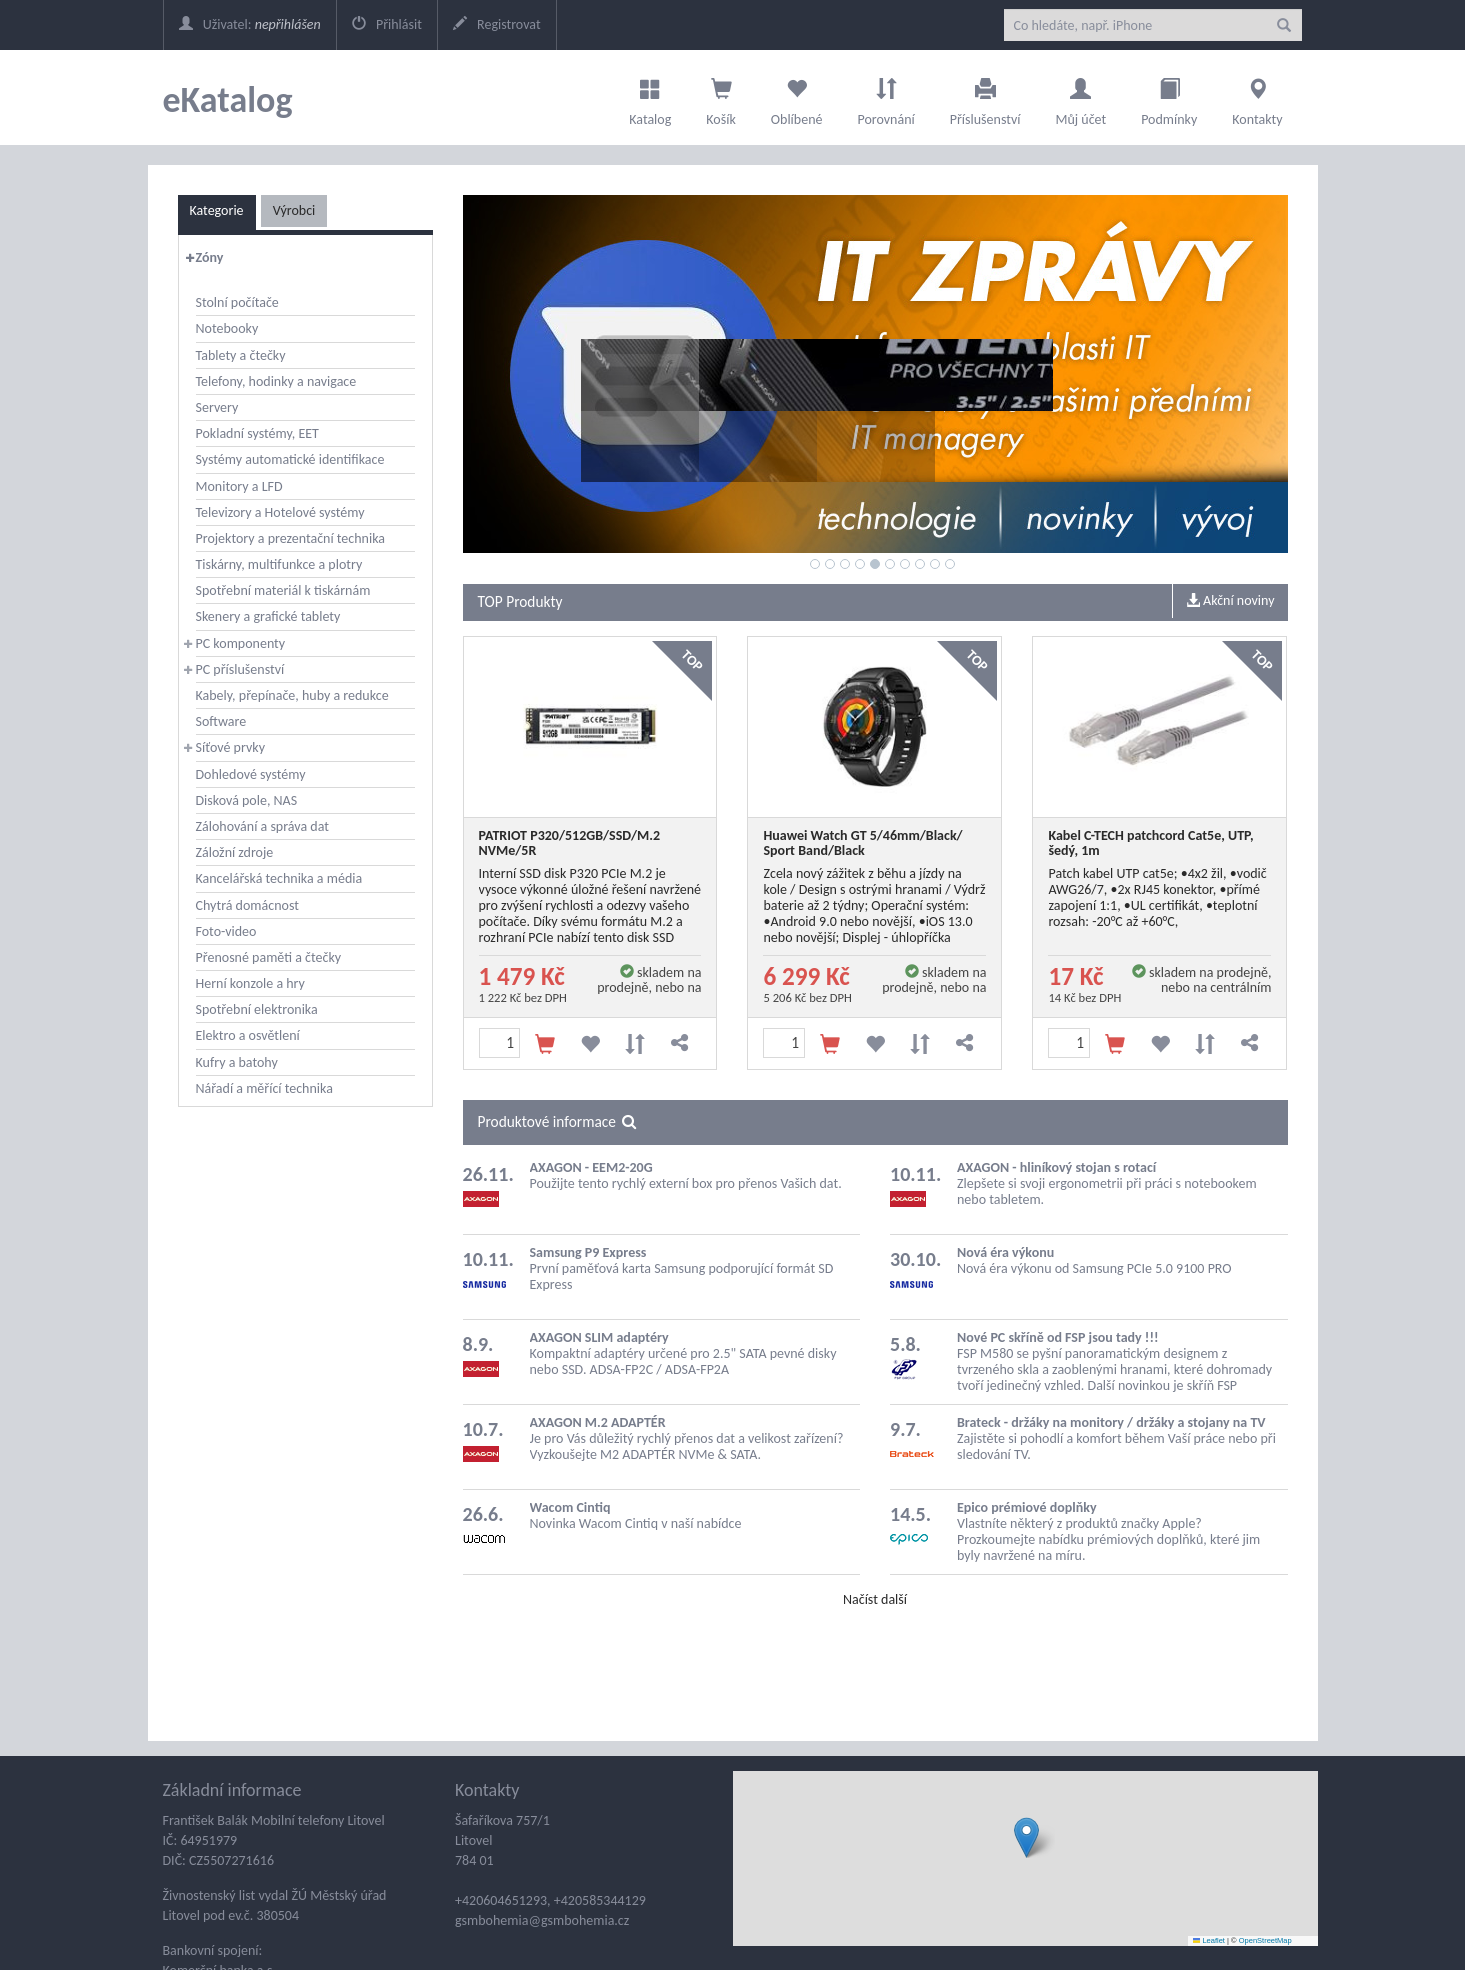 This screenshot has height=1970, width=1465. What do you see at coordinates (985, 97) in the screenshot?
I see `Příslušenství` at bounding box center [985, 97].